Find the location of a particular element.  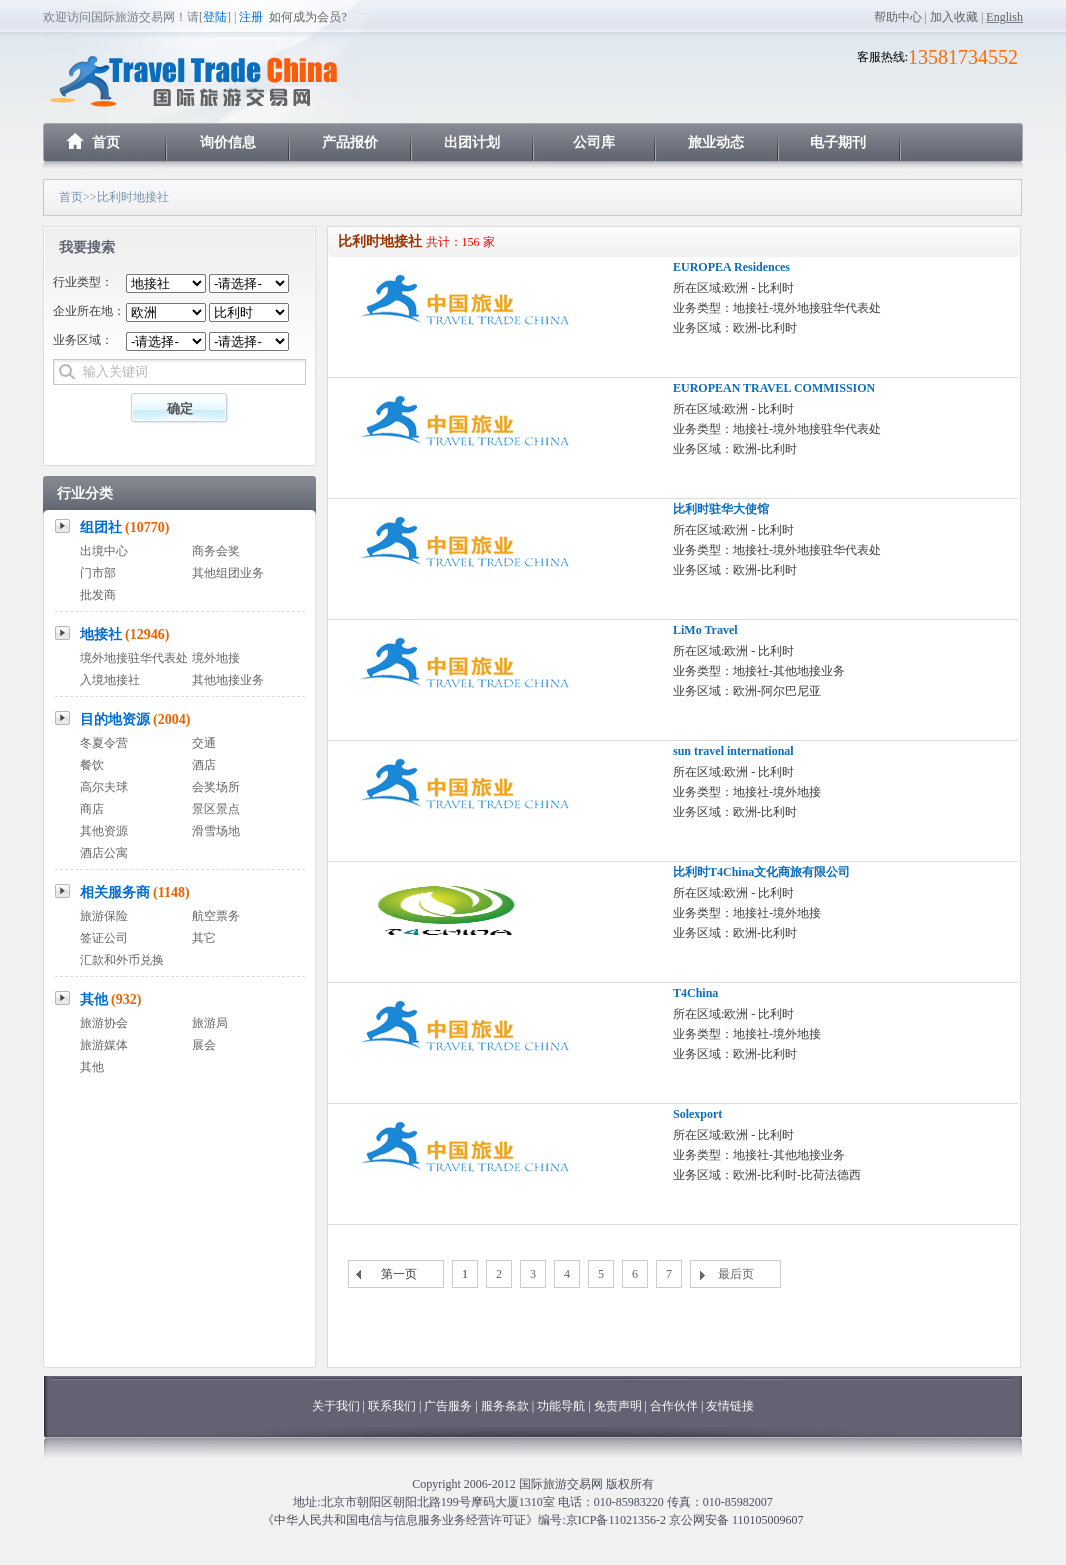

免责声明 is located at coordinates (618, 1406).